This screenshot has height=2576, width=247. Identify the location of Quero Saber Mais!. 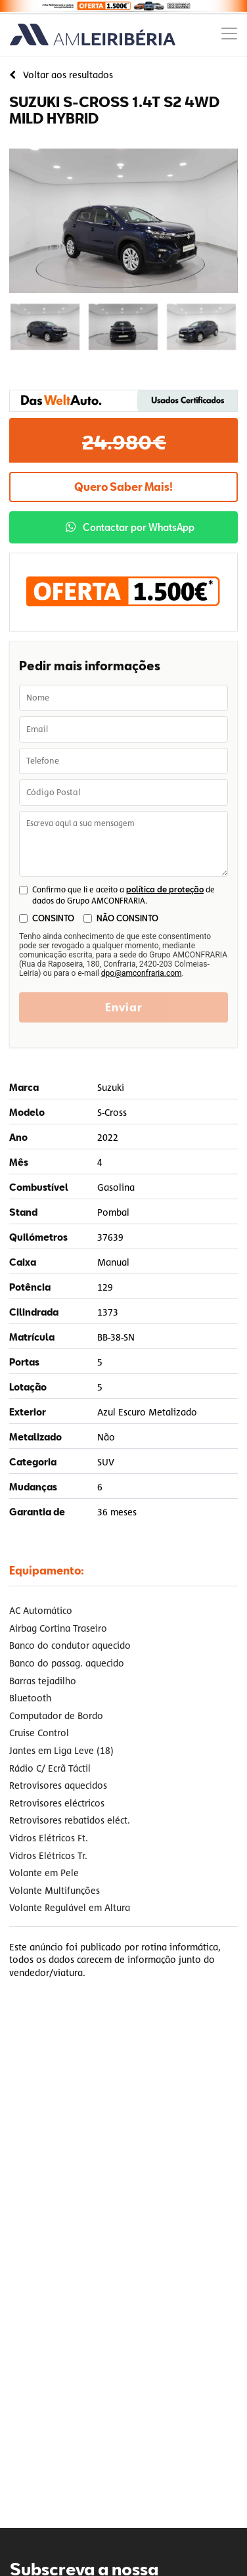
(123, 486).